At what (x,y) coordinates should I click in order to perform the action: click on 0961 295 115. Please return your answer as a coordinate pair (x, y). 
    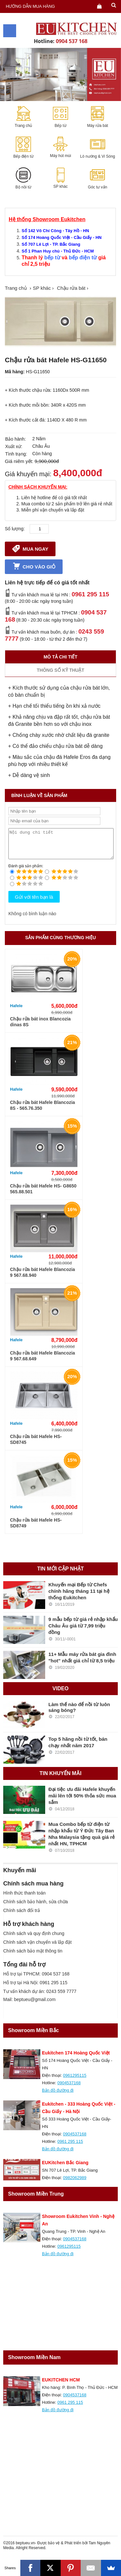
    Looking at the image, I should click on (90, 594).